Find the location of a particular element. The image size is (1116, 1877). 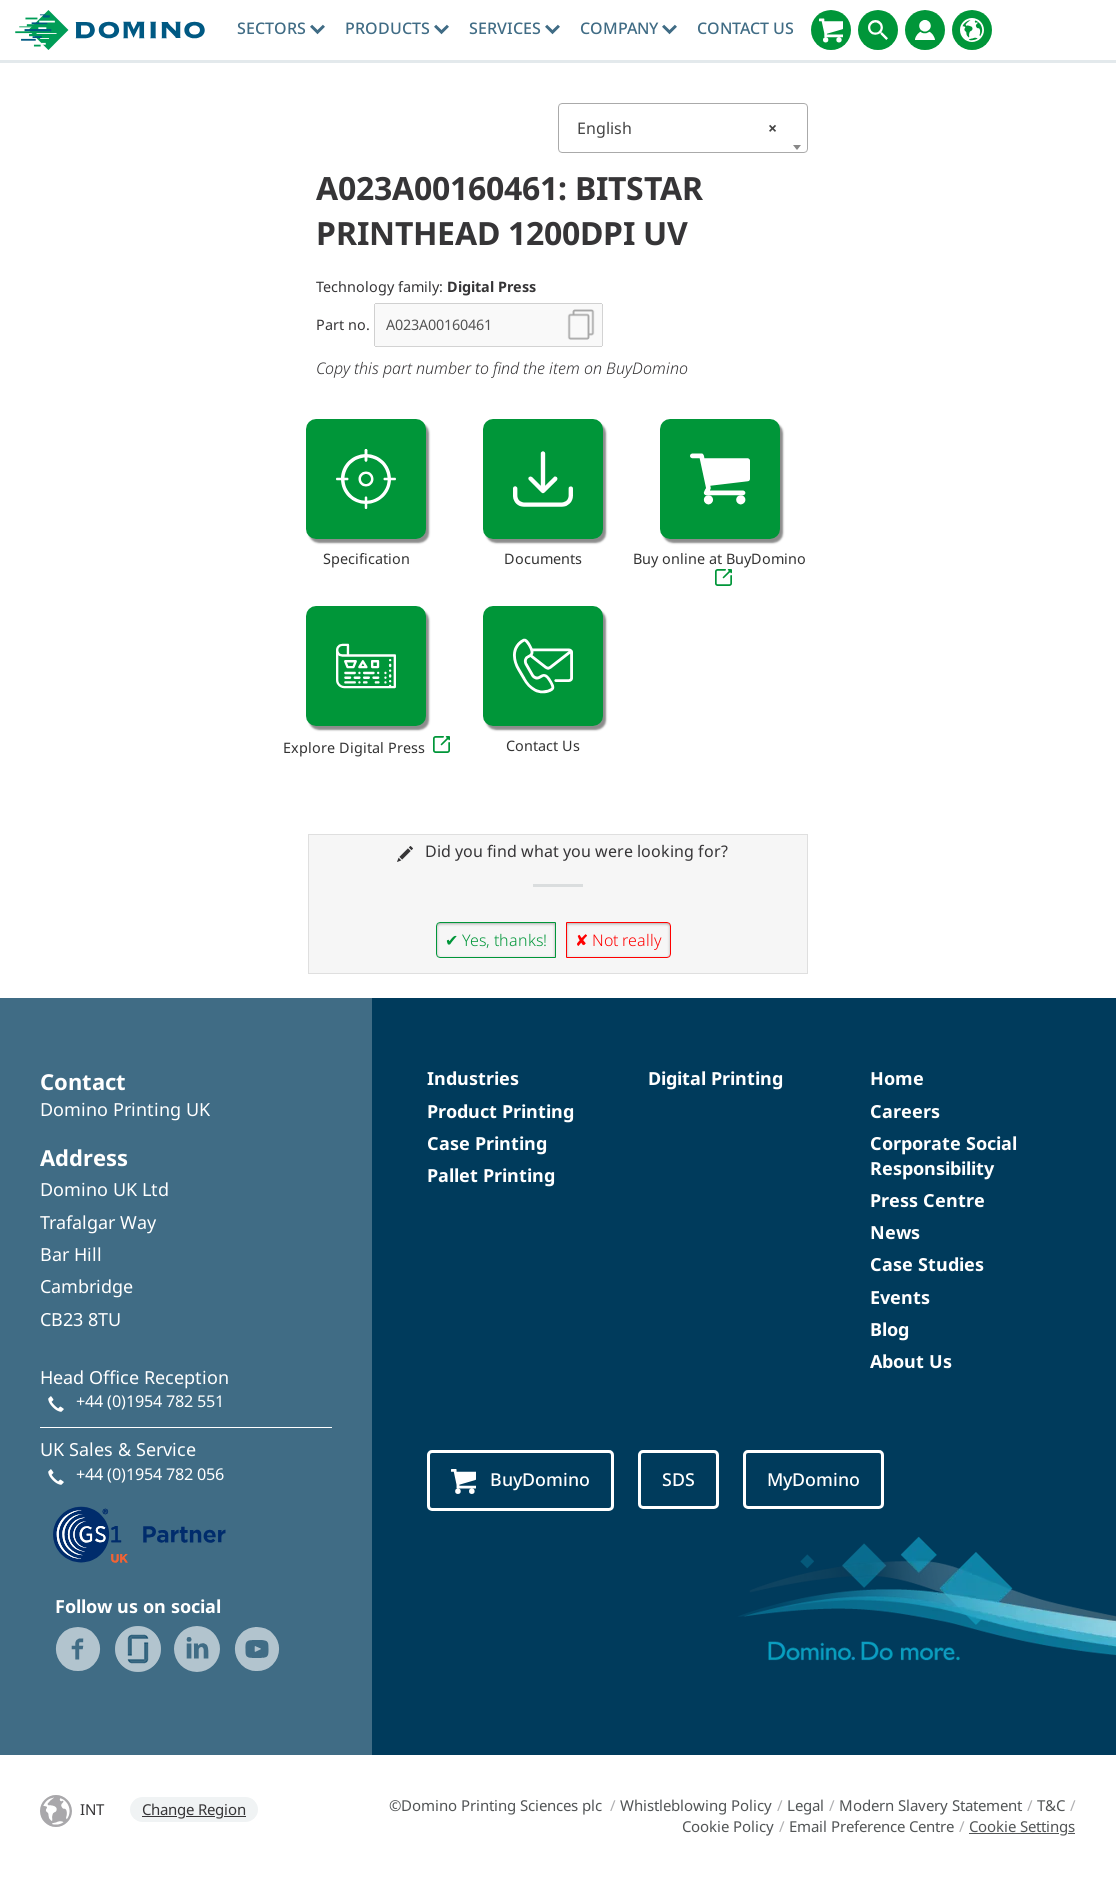

Blog is located at coordinates (889, 1329).